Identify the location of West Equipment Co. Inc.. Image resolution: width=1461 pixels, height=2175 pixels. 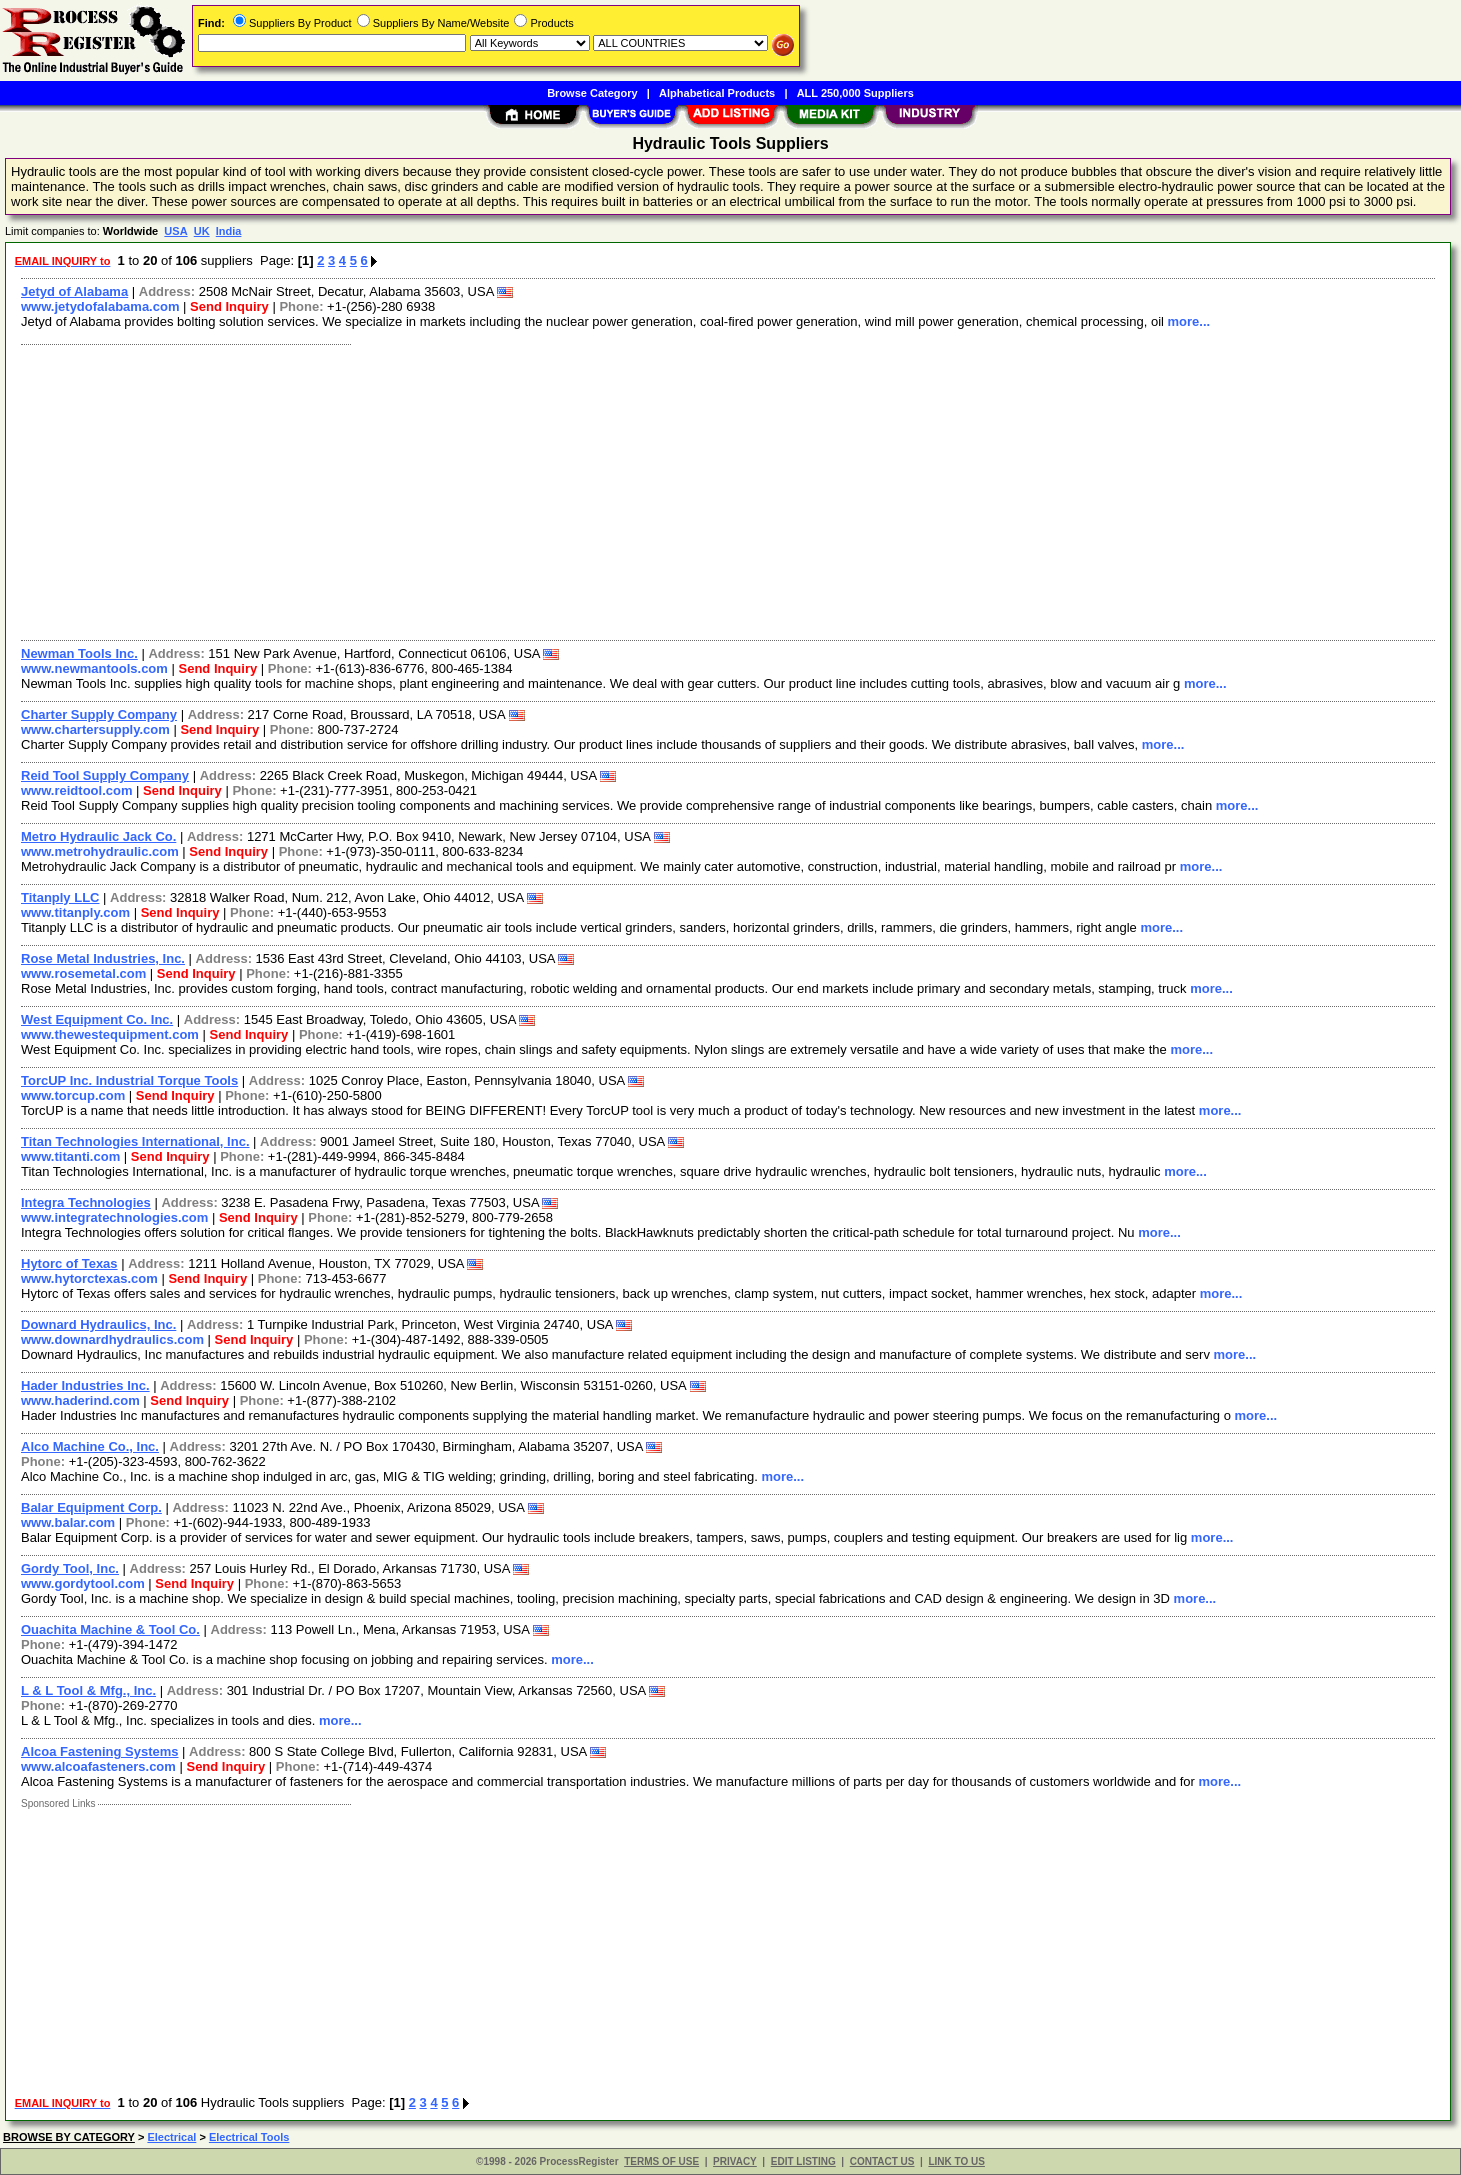
(97, 1019).